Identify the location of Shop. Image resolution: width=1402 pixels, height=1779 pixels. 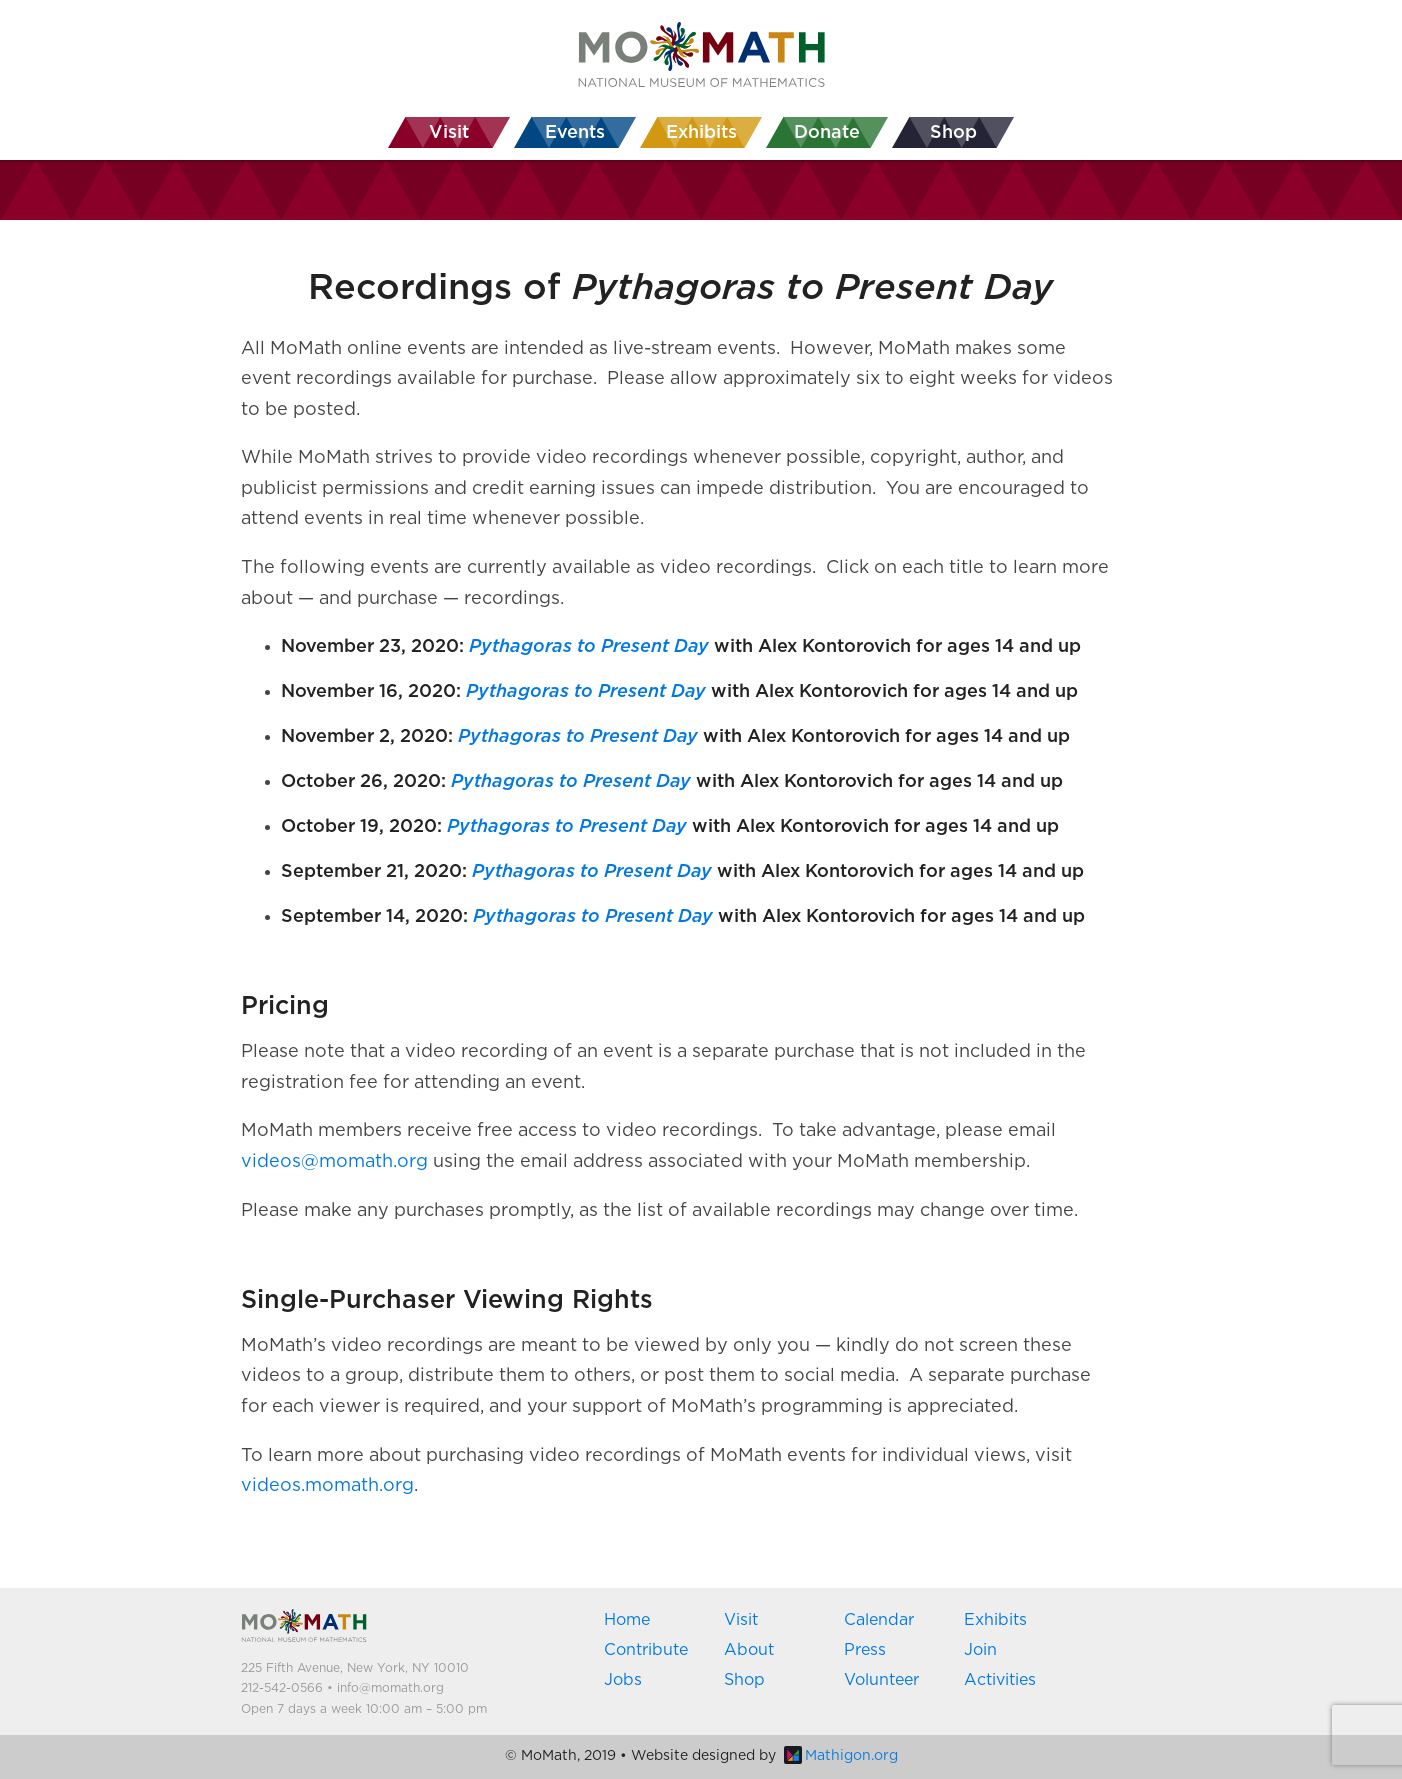
(744, 1680).